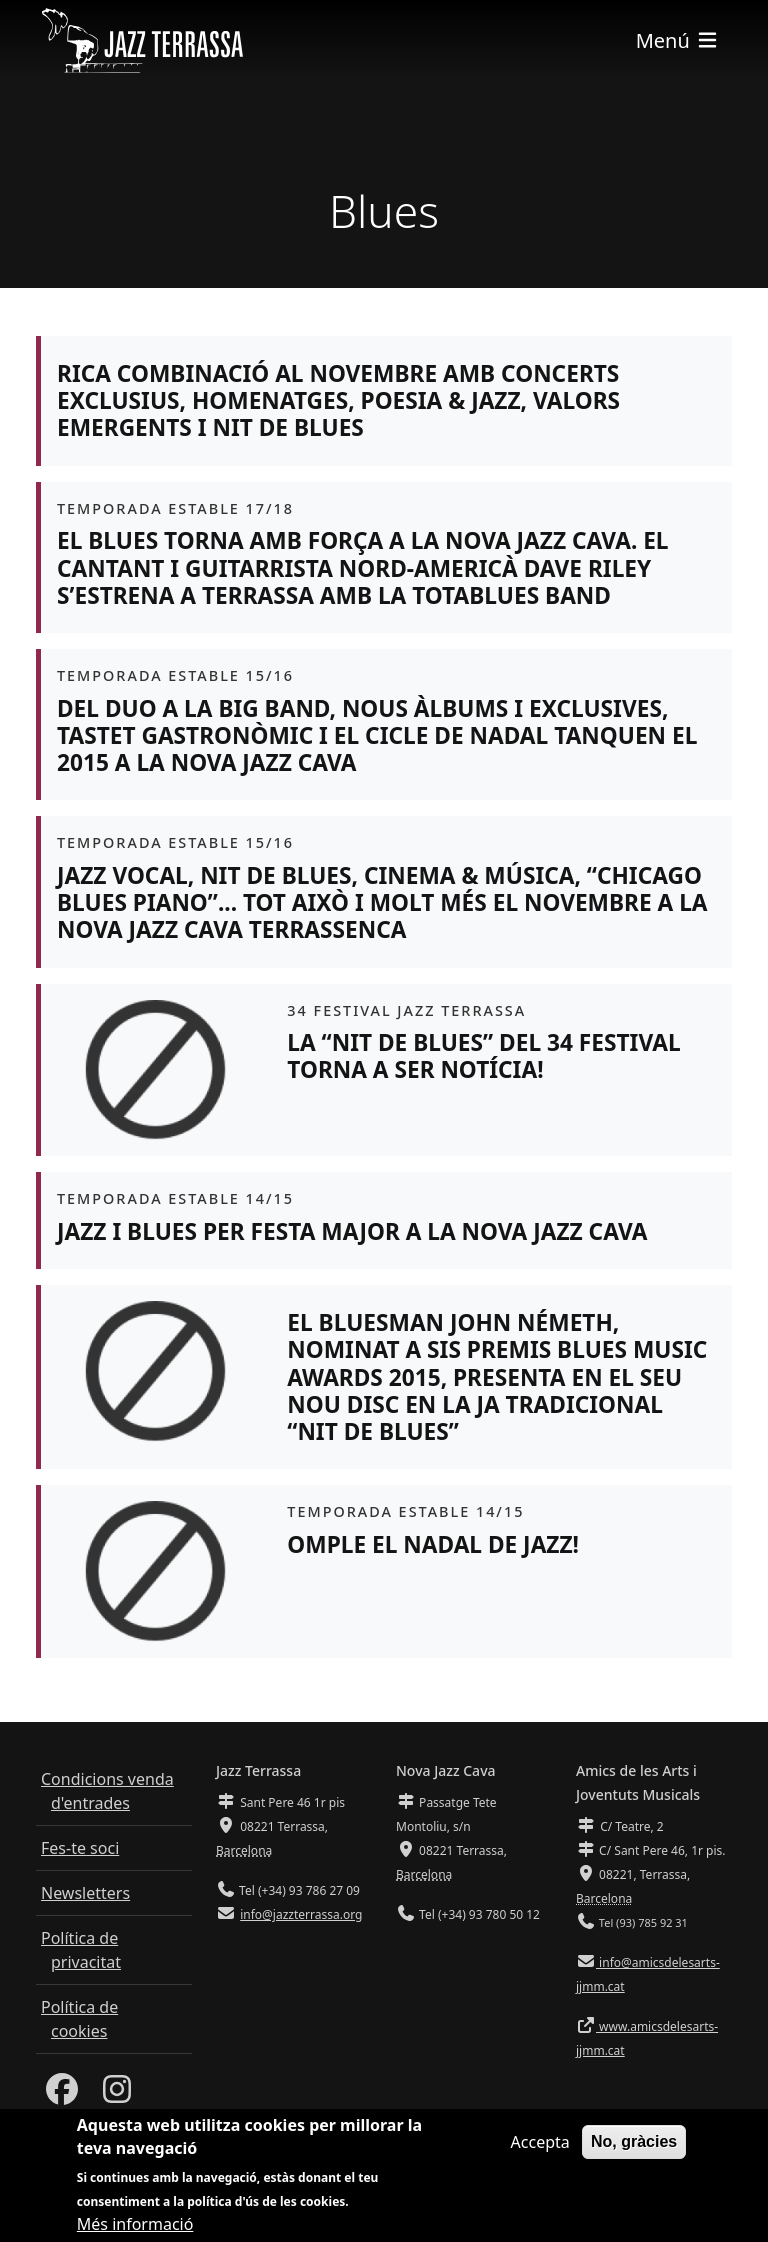  What do you see at coordinates (80, 1848) in the screenshot?
I see `Fes-te soci` at bounding box center [80, 1848].